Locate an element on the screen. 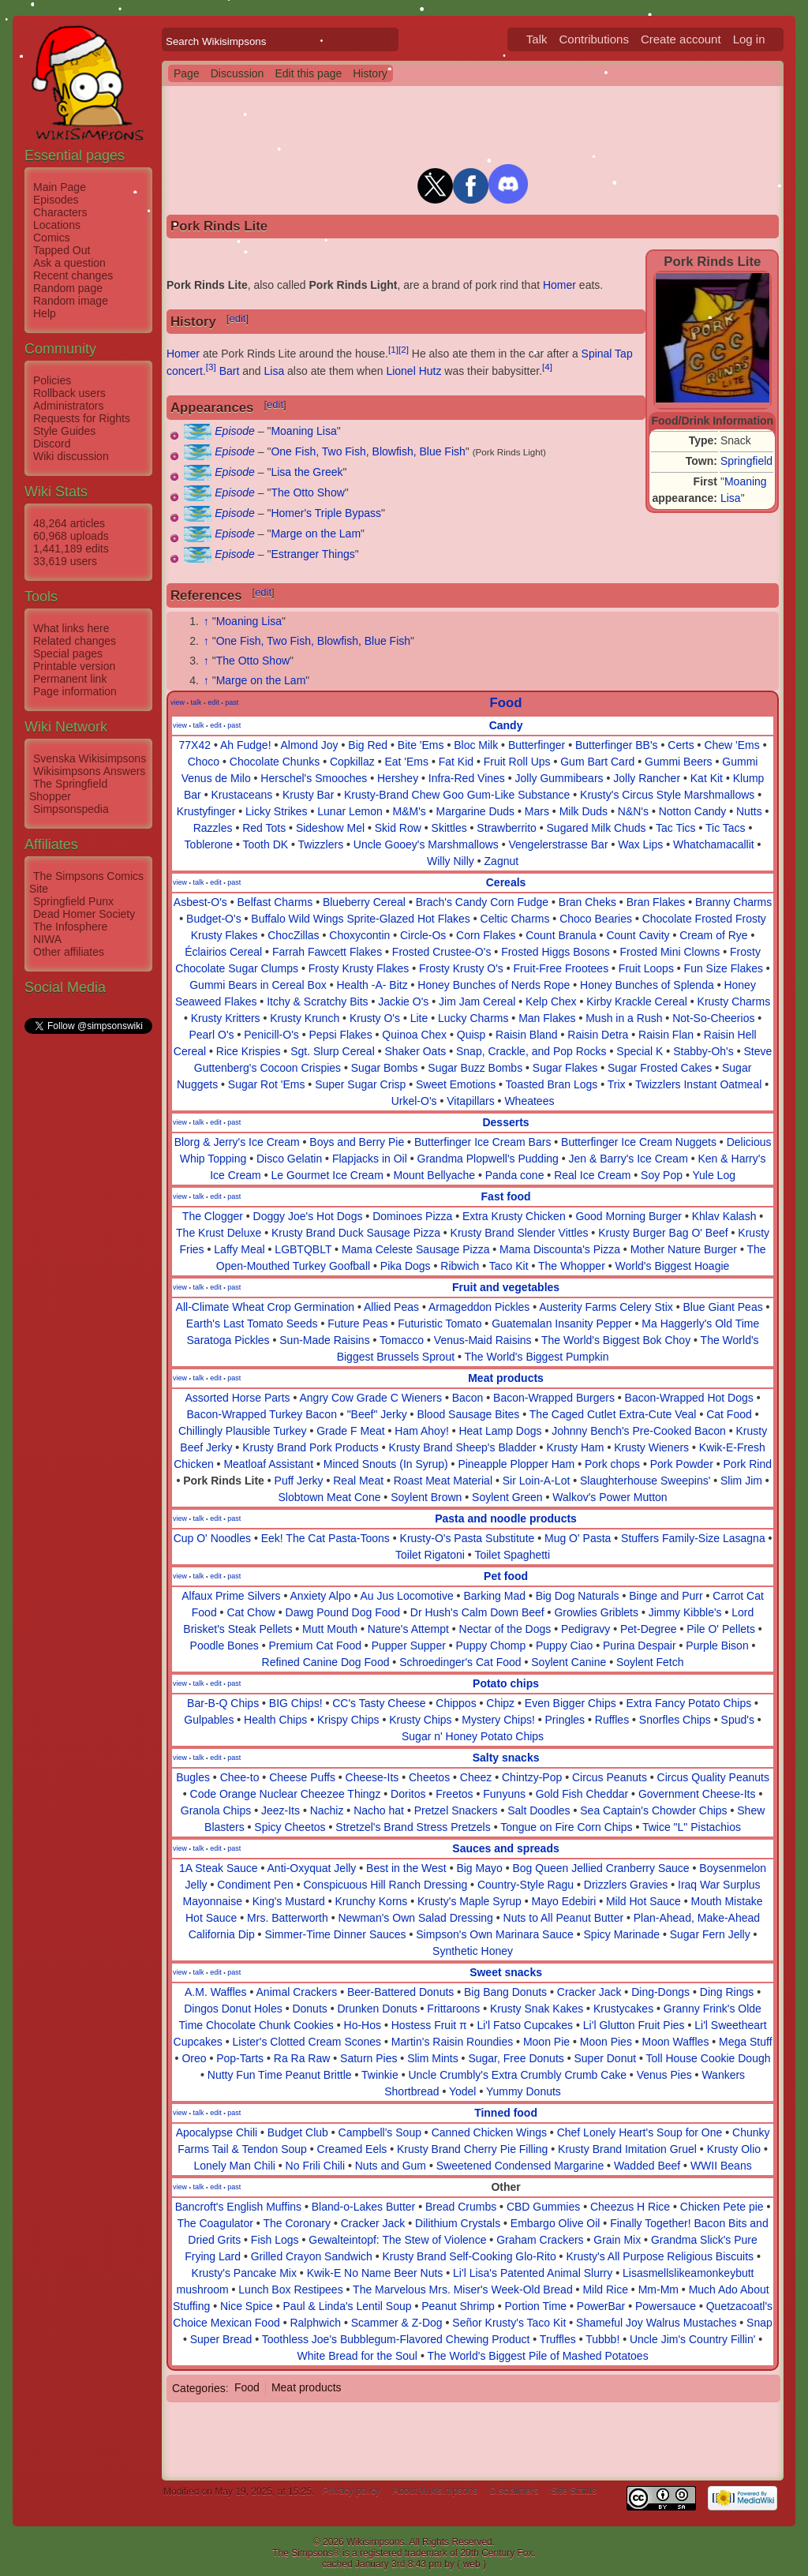 This screenshot has width=808, height=2576. Allied Peas is located at coordinates (391, 1307).